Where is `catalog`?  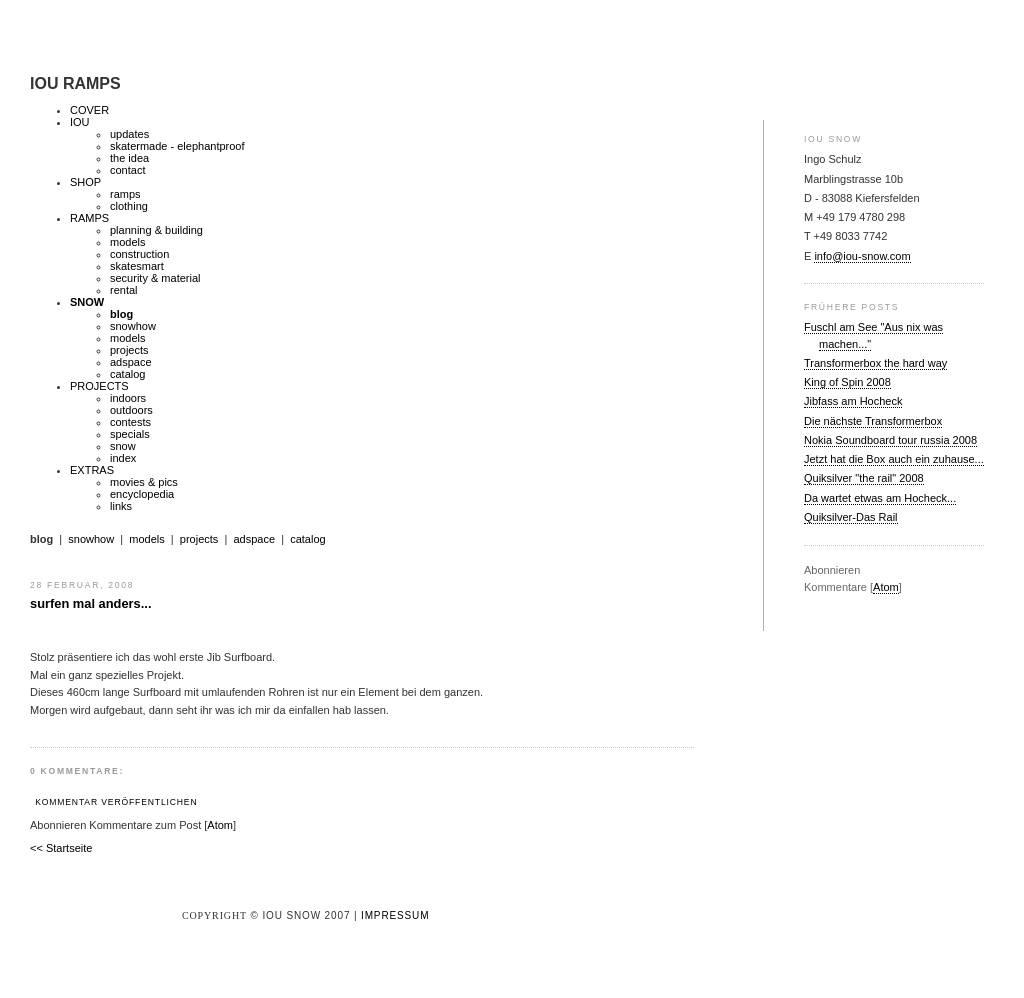 catalog is located at coordinates (127, 374).